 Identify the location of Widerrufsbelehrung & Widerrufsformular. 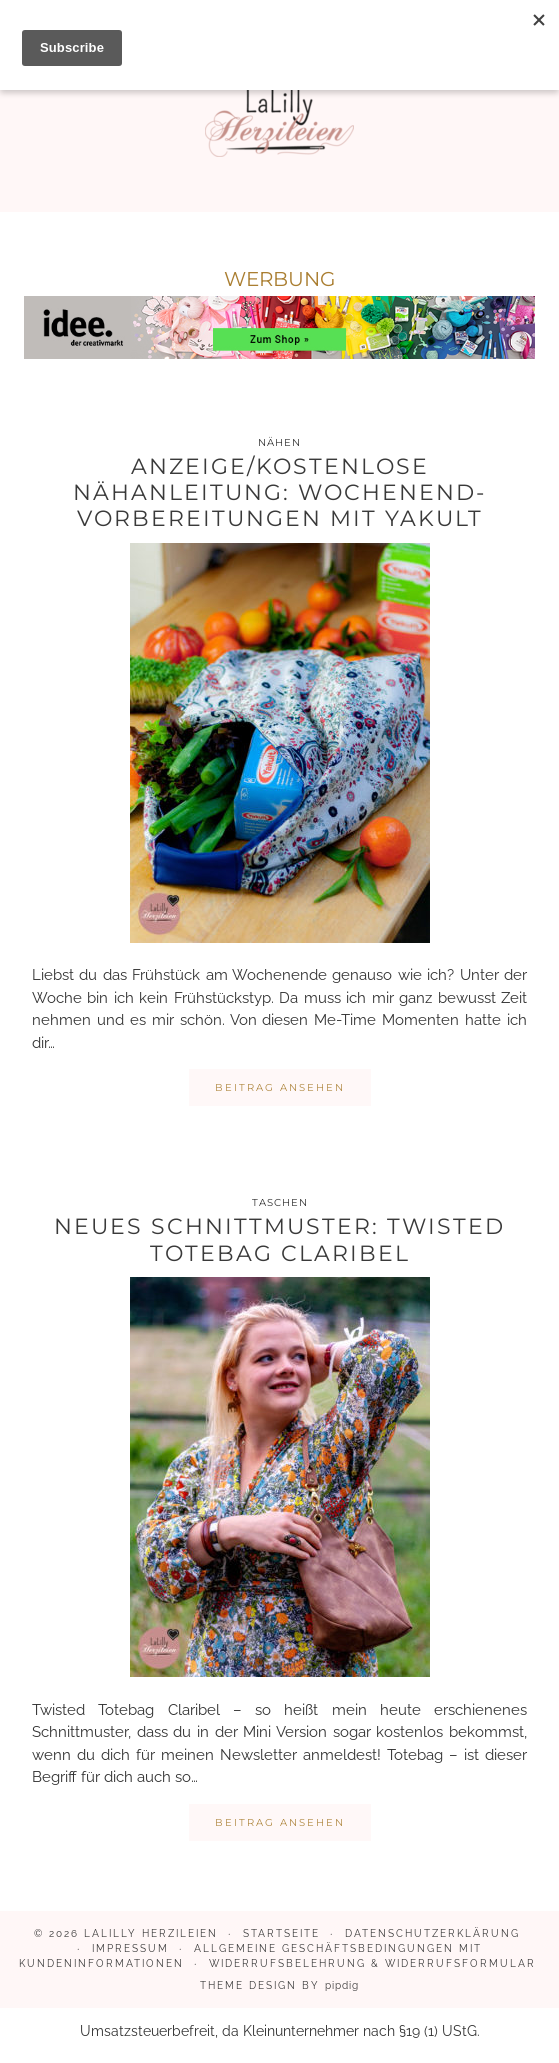
(372, 1963).